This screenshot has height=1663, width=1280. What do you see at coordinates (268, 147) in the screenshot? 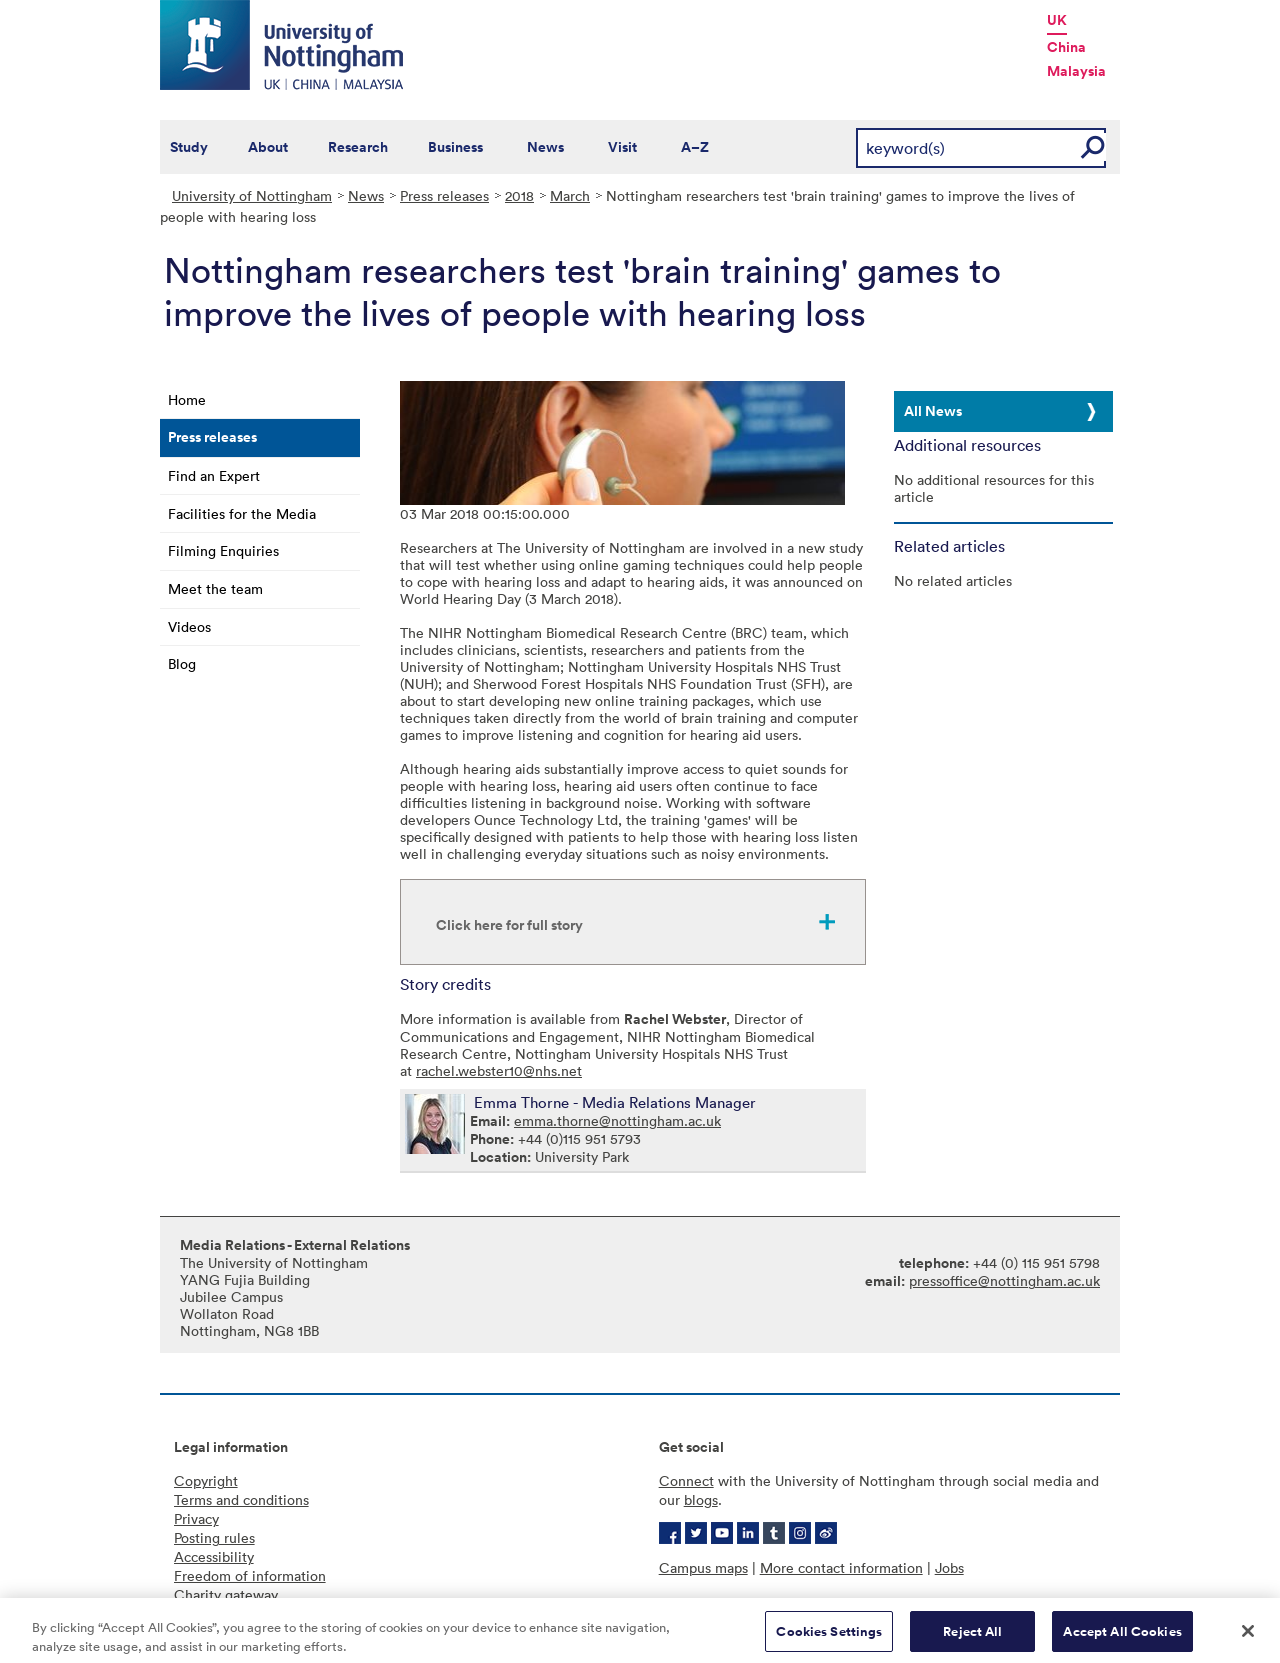
I see `About` at bounding box center [268, 147].